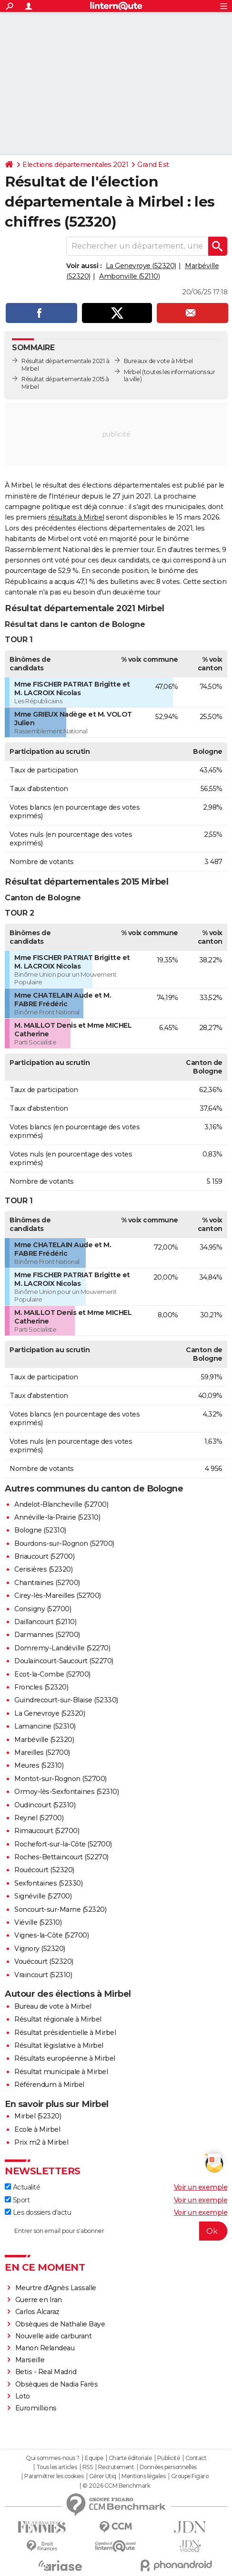 The image size is (232, 2576). What do you see at coordinates (201, 2187) in the screenshot?
I see `Voir un exemple` at bounding box center [201, 2187].